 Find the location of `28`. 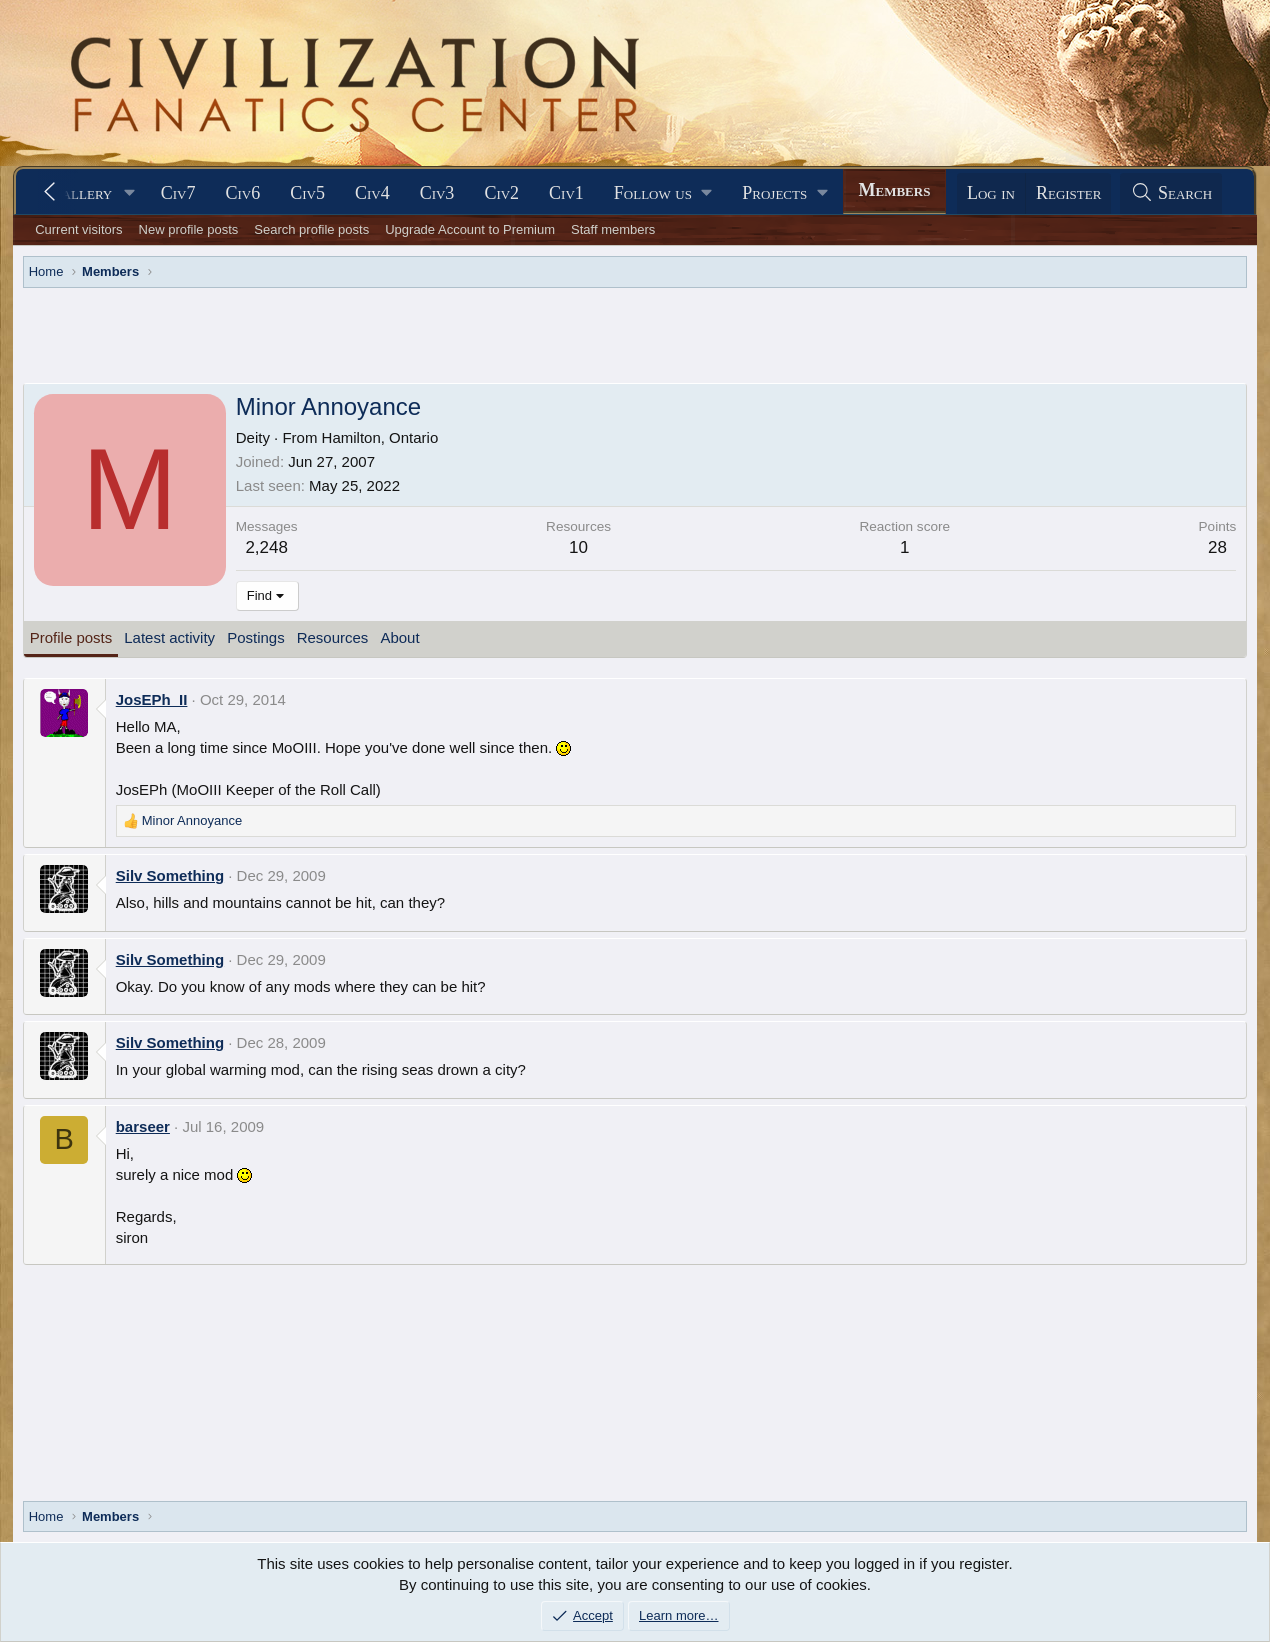

28 is located at coordinates (1217, 547).